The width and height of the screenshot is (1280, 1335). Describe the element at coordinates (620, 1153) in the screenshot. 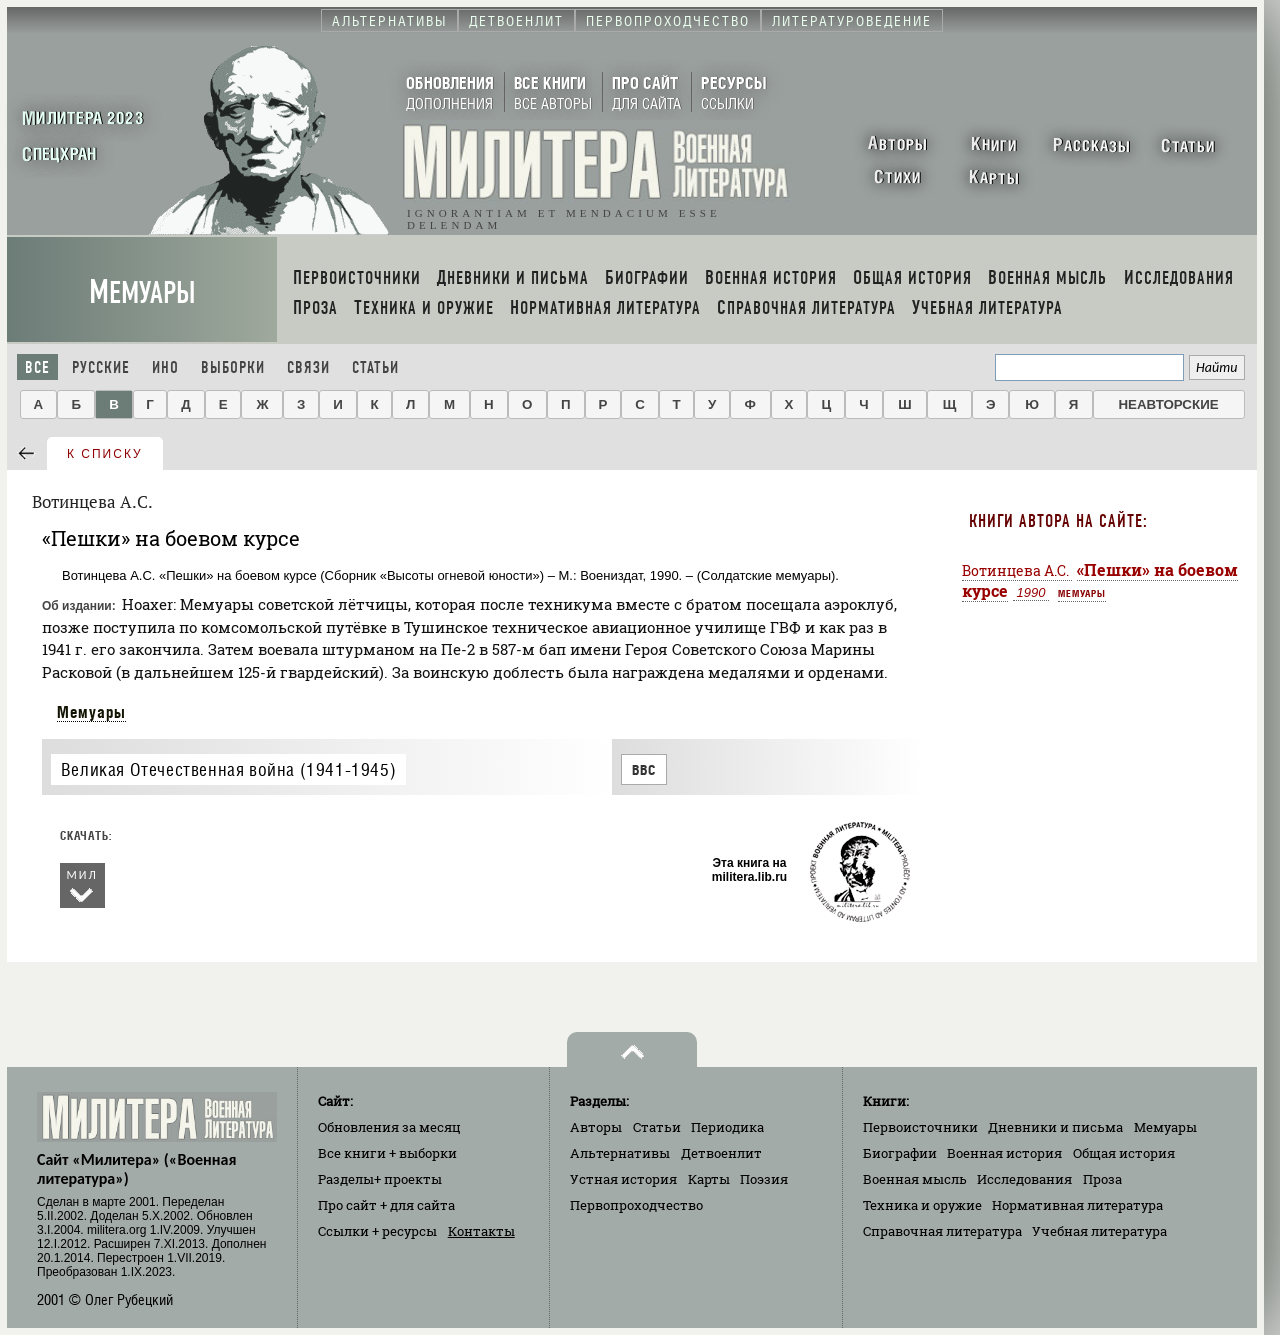

I see `Альтернативы` at that location.